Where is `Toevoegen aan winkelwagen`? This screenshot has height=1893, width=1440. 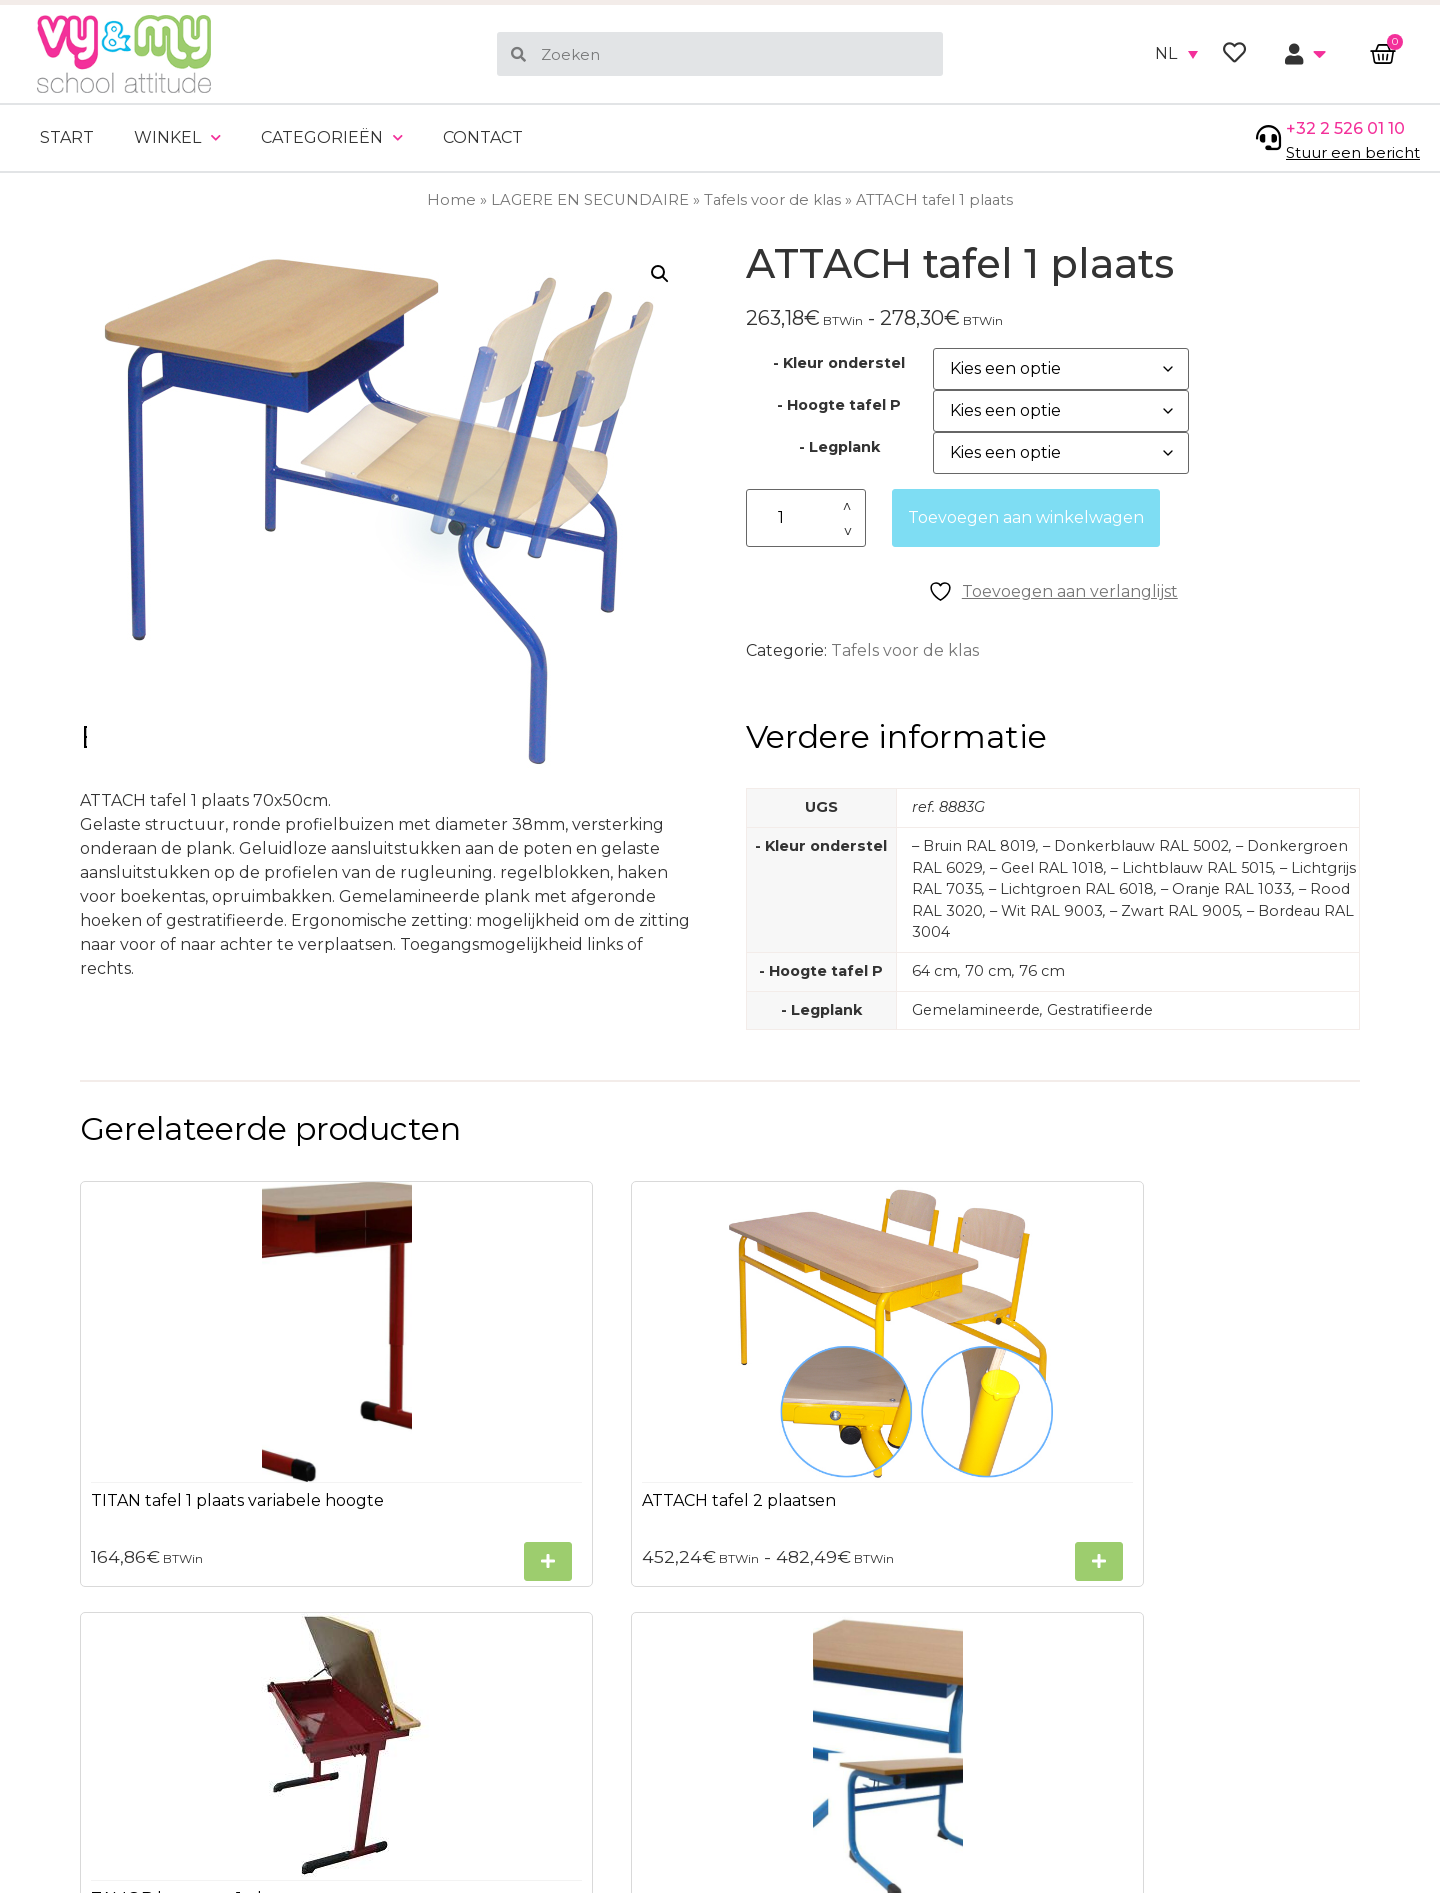 Toevoegen aan winkelwagen is located at coordinates (1026, 517).